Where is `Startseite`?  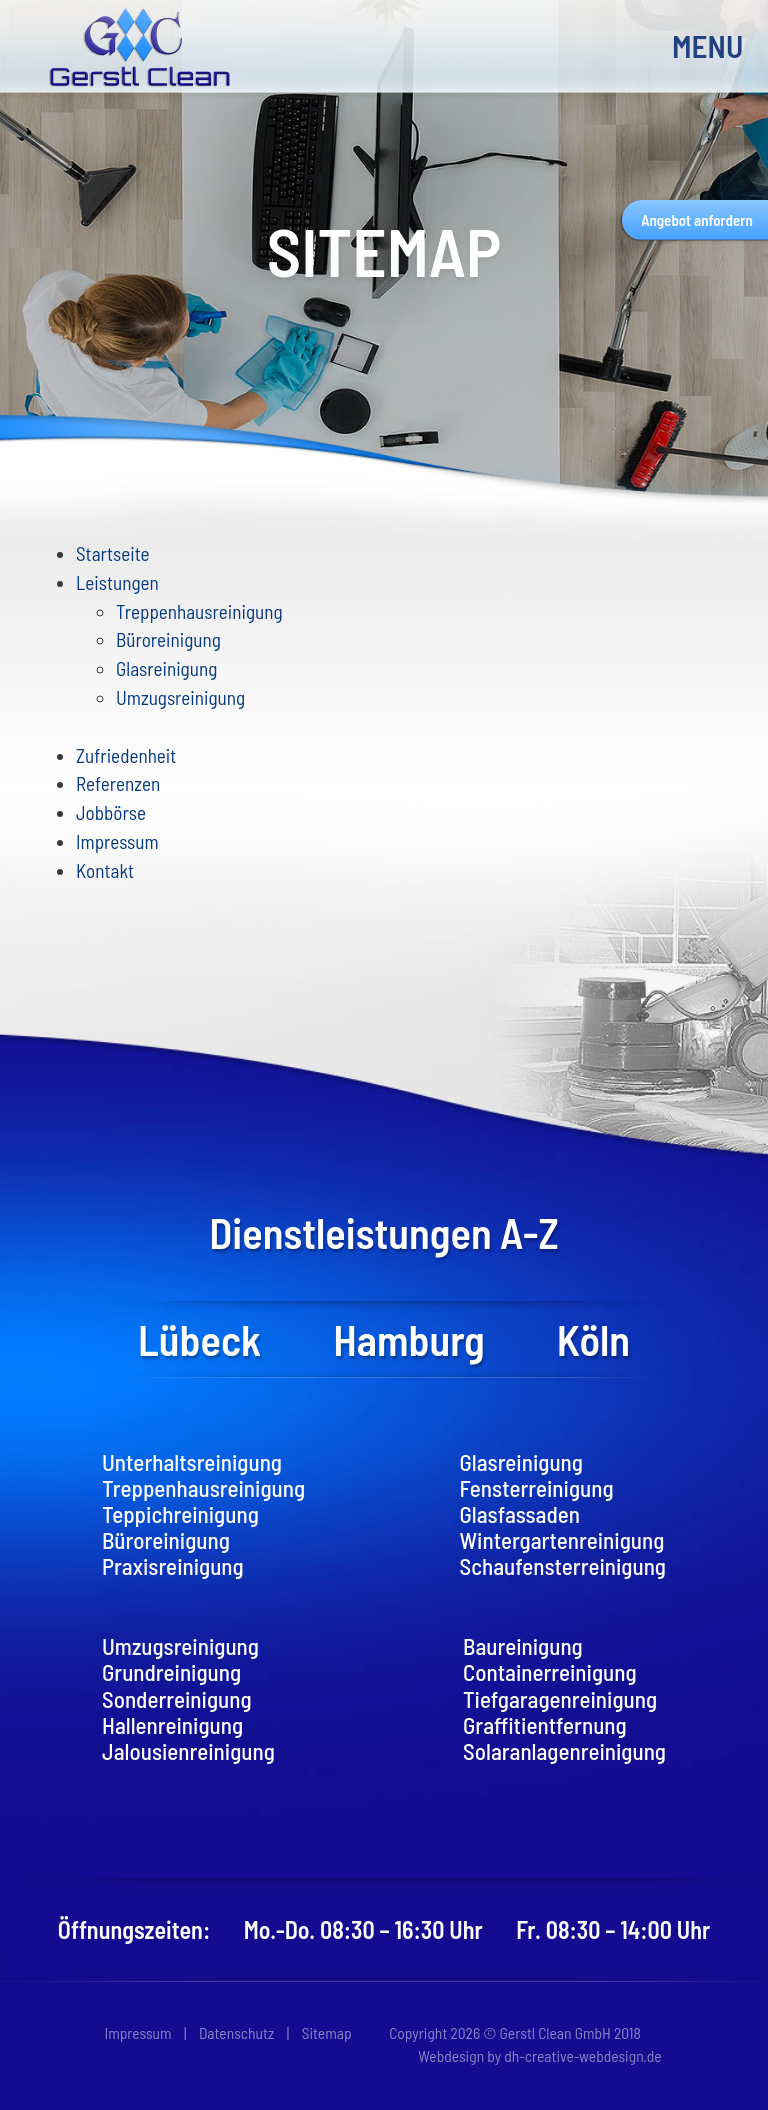
Startseite is located at coordinates (113, 553).